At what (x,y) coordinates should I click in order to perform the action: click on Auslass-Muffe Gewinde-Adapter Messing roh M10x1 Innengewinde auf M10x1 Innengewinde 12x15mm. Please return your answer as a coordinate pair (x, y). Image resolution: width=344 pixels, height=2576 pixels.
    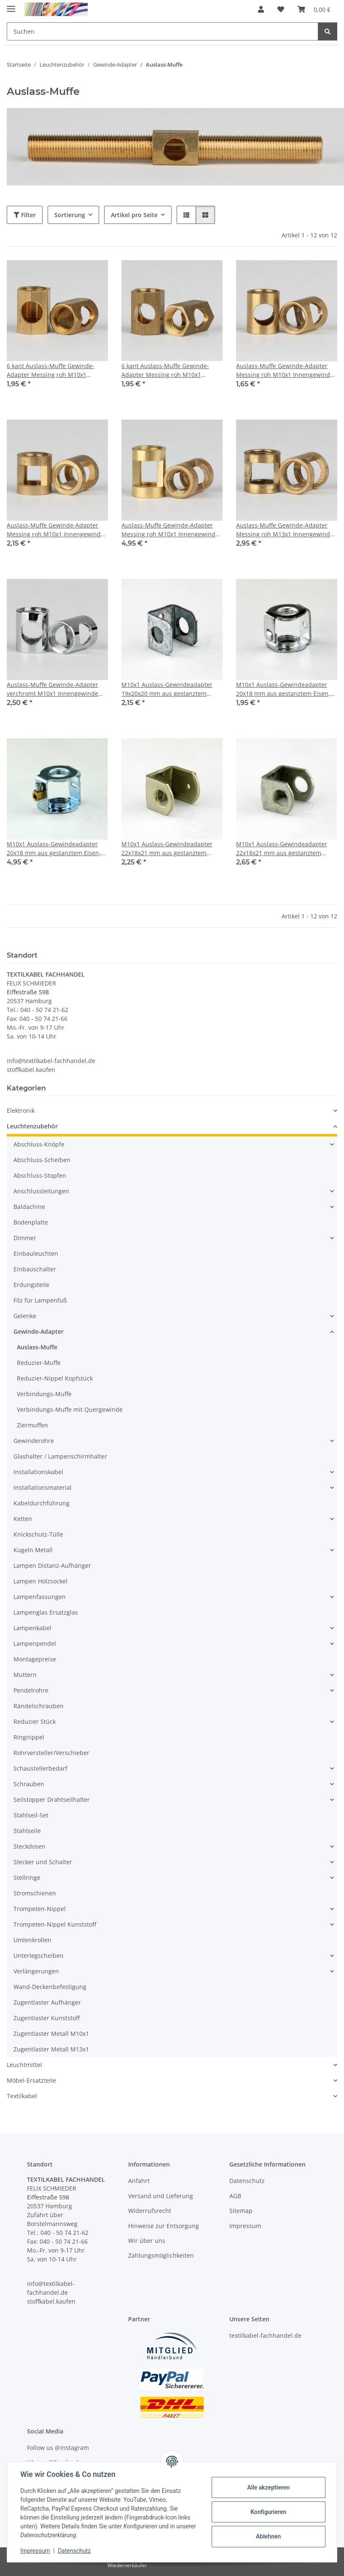
    Looking at the image, I should click on (286, 370).